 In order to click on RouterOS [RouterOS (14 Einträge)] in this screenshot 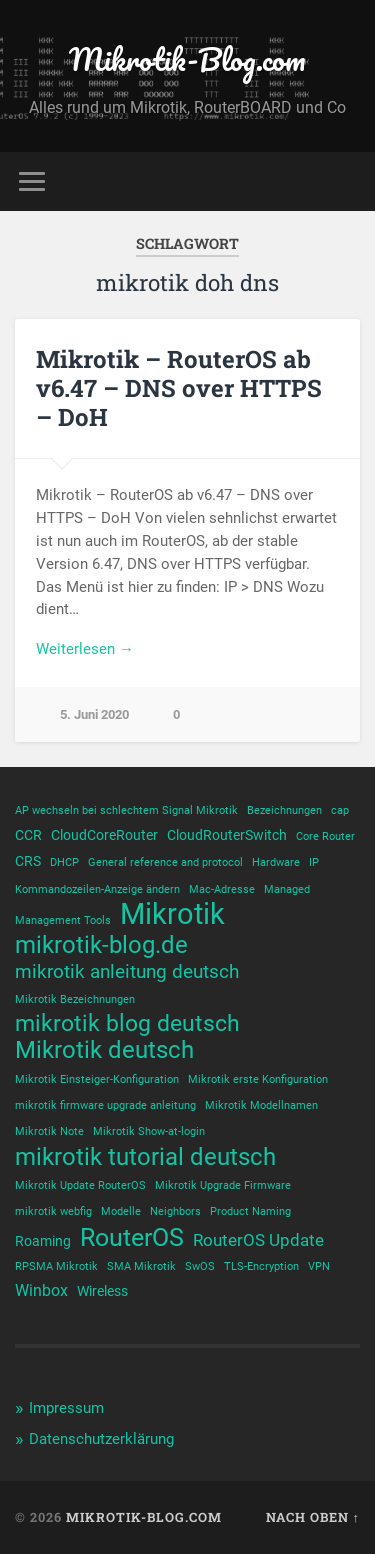, I will do `click(132, 1237)`.